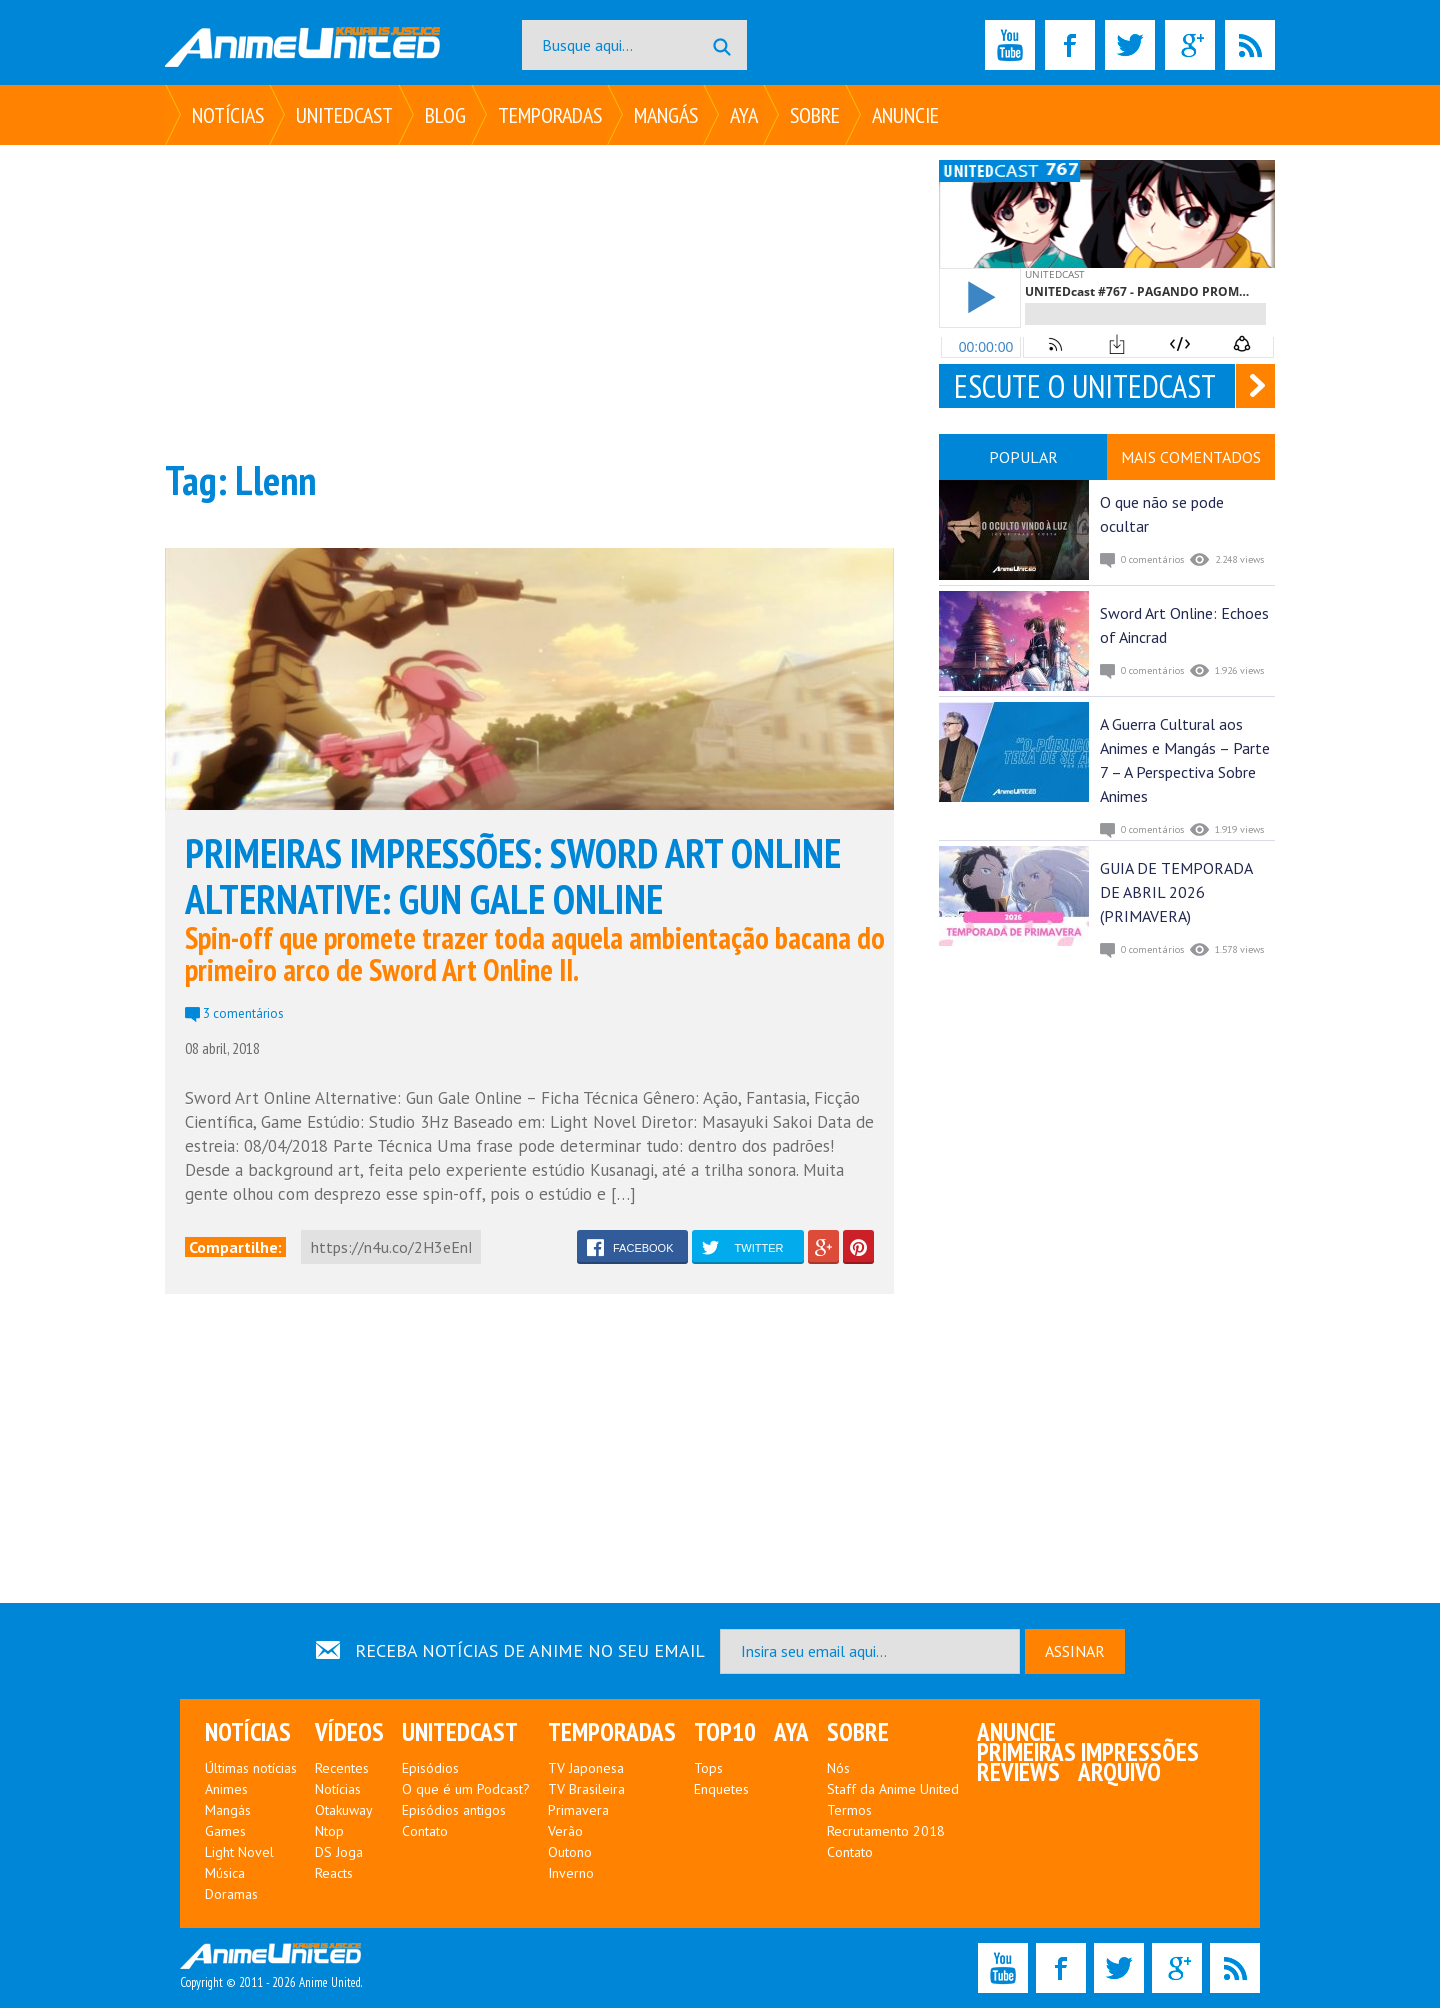 The height and width of the screenshot is (2008, 1440). I want to click on ASSINAR, so click(1075, 1651).